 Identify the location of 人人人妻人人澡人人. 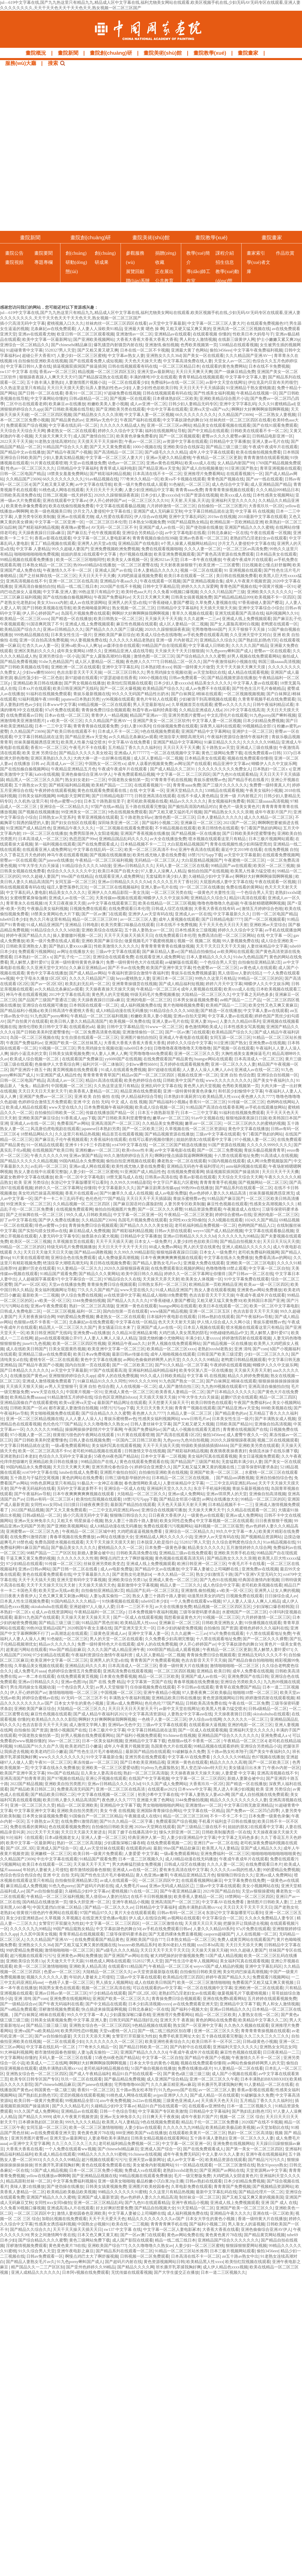
(83, 1418).